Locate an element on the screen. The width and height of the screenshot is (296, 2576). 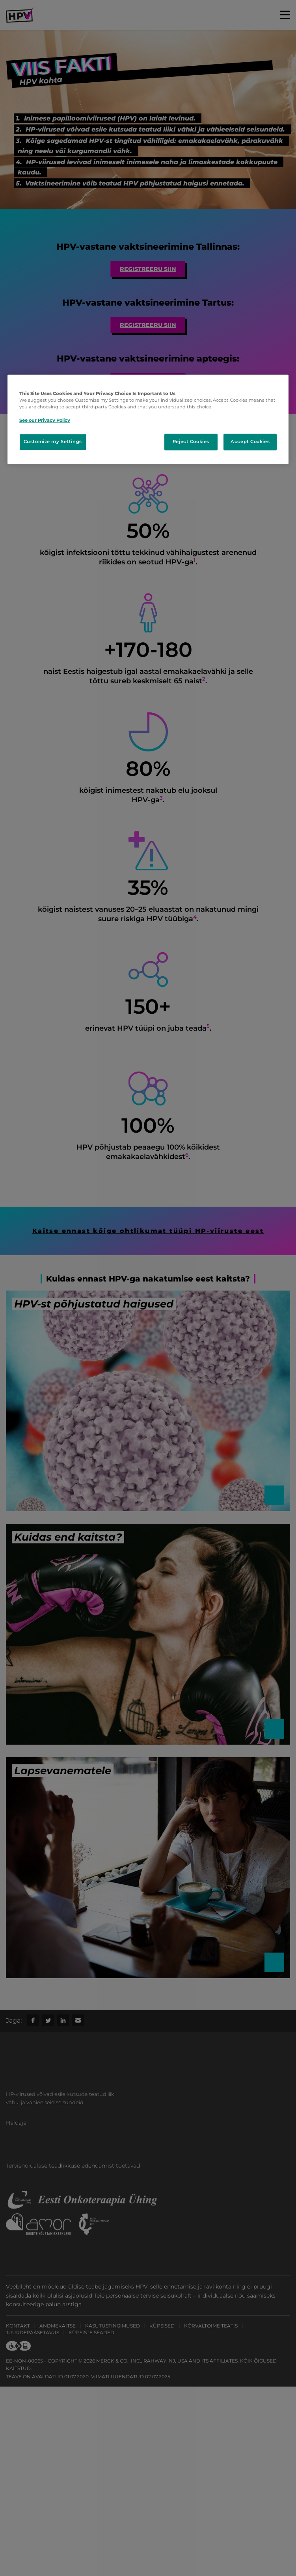
See our Privacy Policy is located at coordinates (44, 420).